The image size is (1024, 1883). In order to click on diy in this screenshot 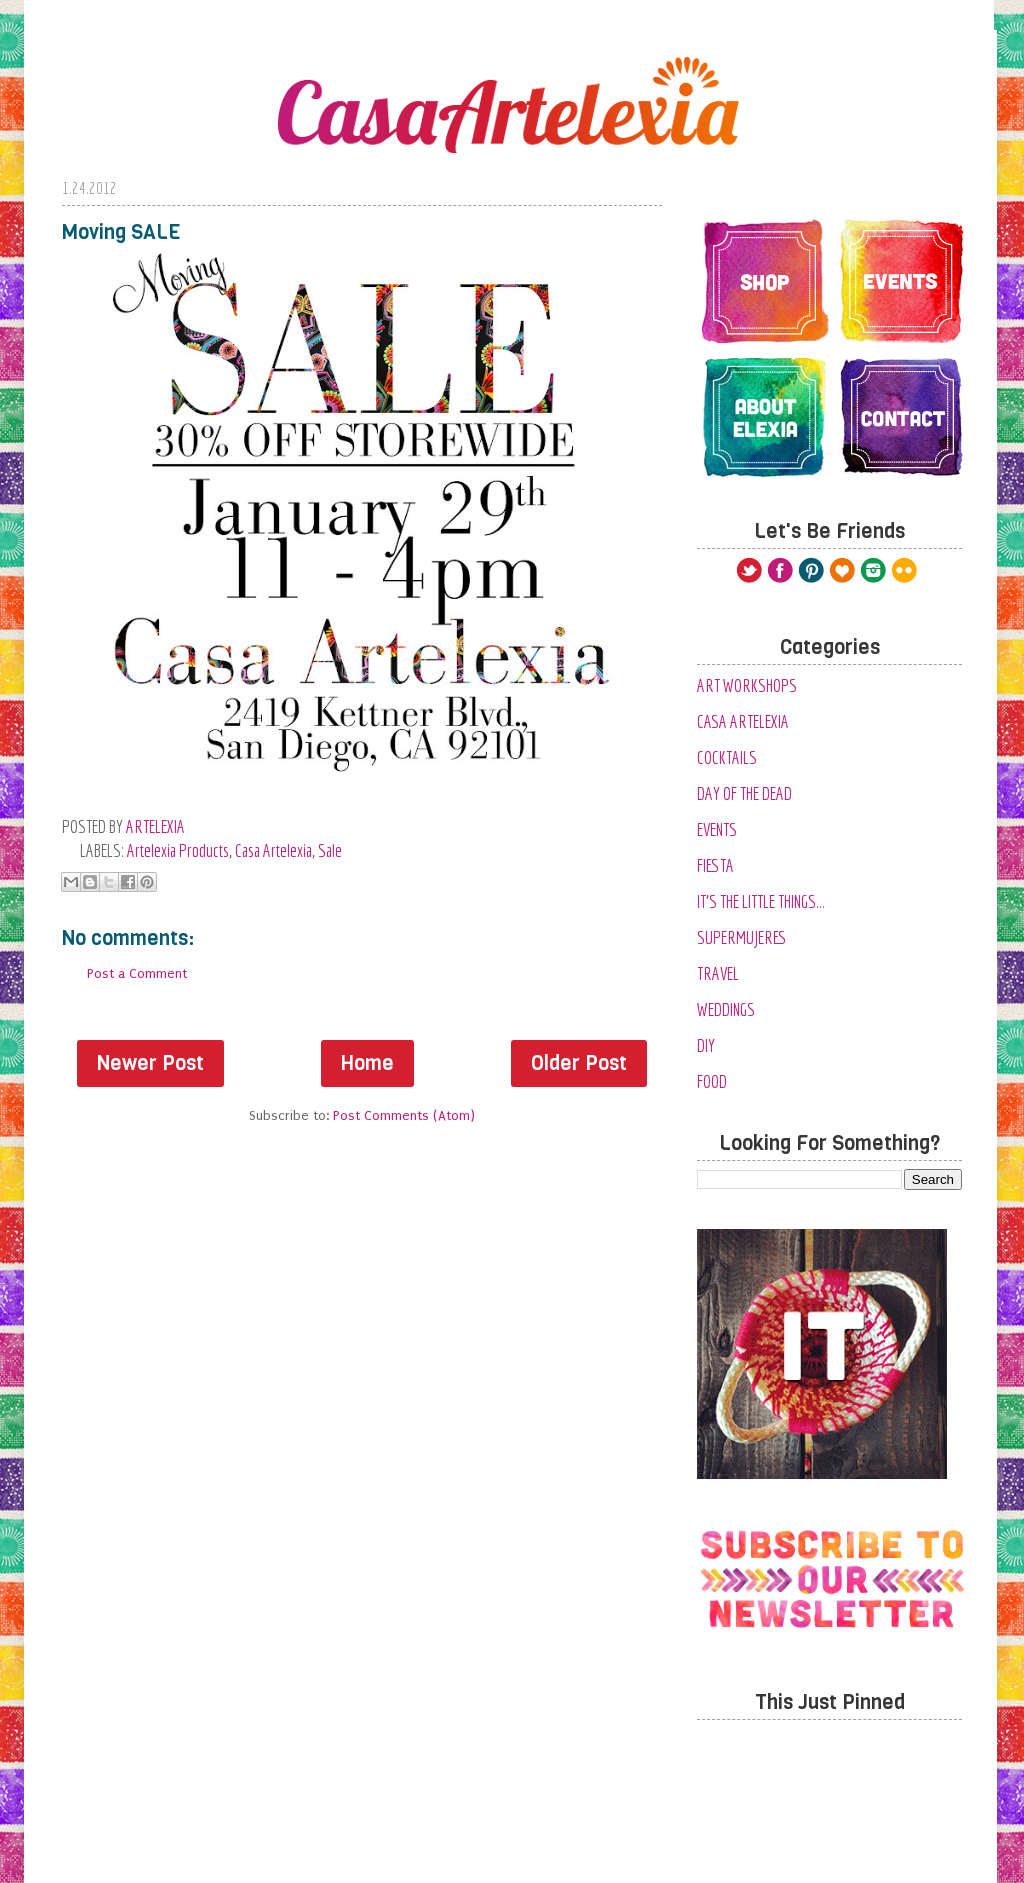, I will do `click(706, 1045)`.